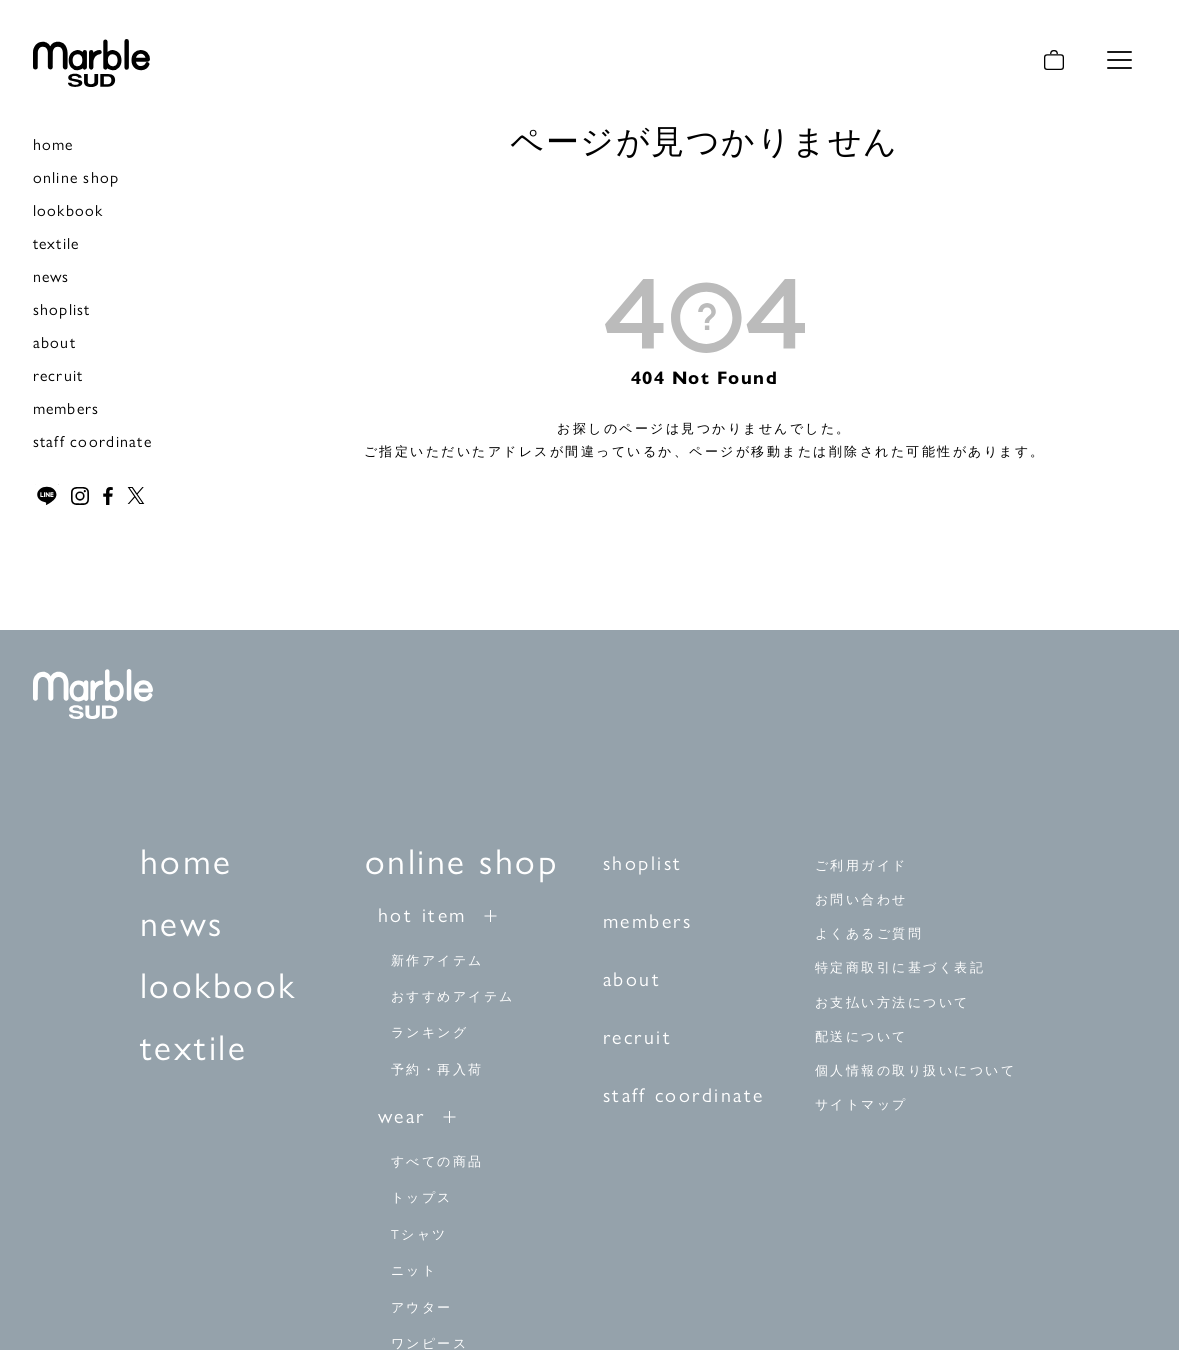  What do you see at coordinates (430, 1031) in the screenshot?
I see `ランキング` at bounding box center [430, 1031].